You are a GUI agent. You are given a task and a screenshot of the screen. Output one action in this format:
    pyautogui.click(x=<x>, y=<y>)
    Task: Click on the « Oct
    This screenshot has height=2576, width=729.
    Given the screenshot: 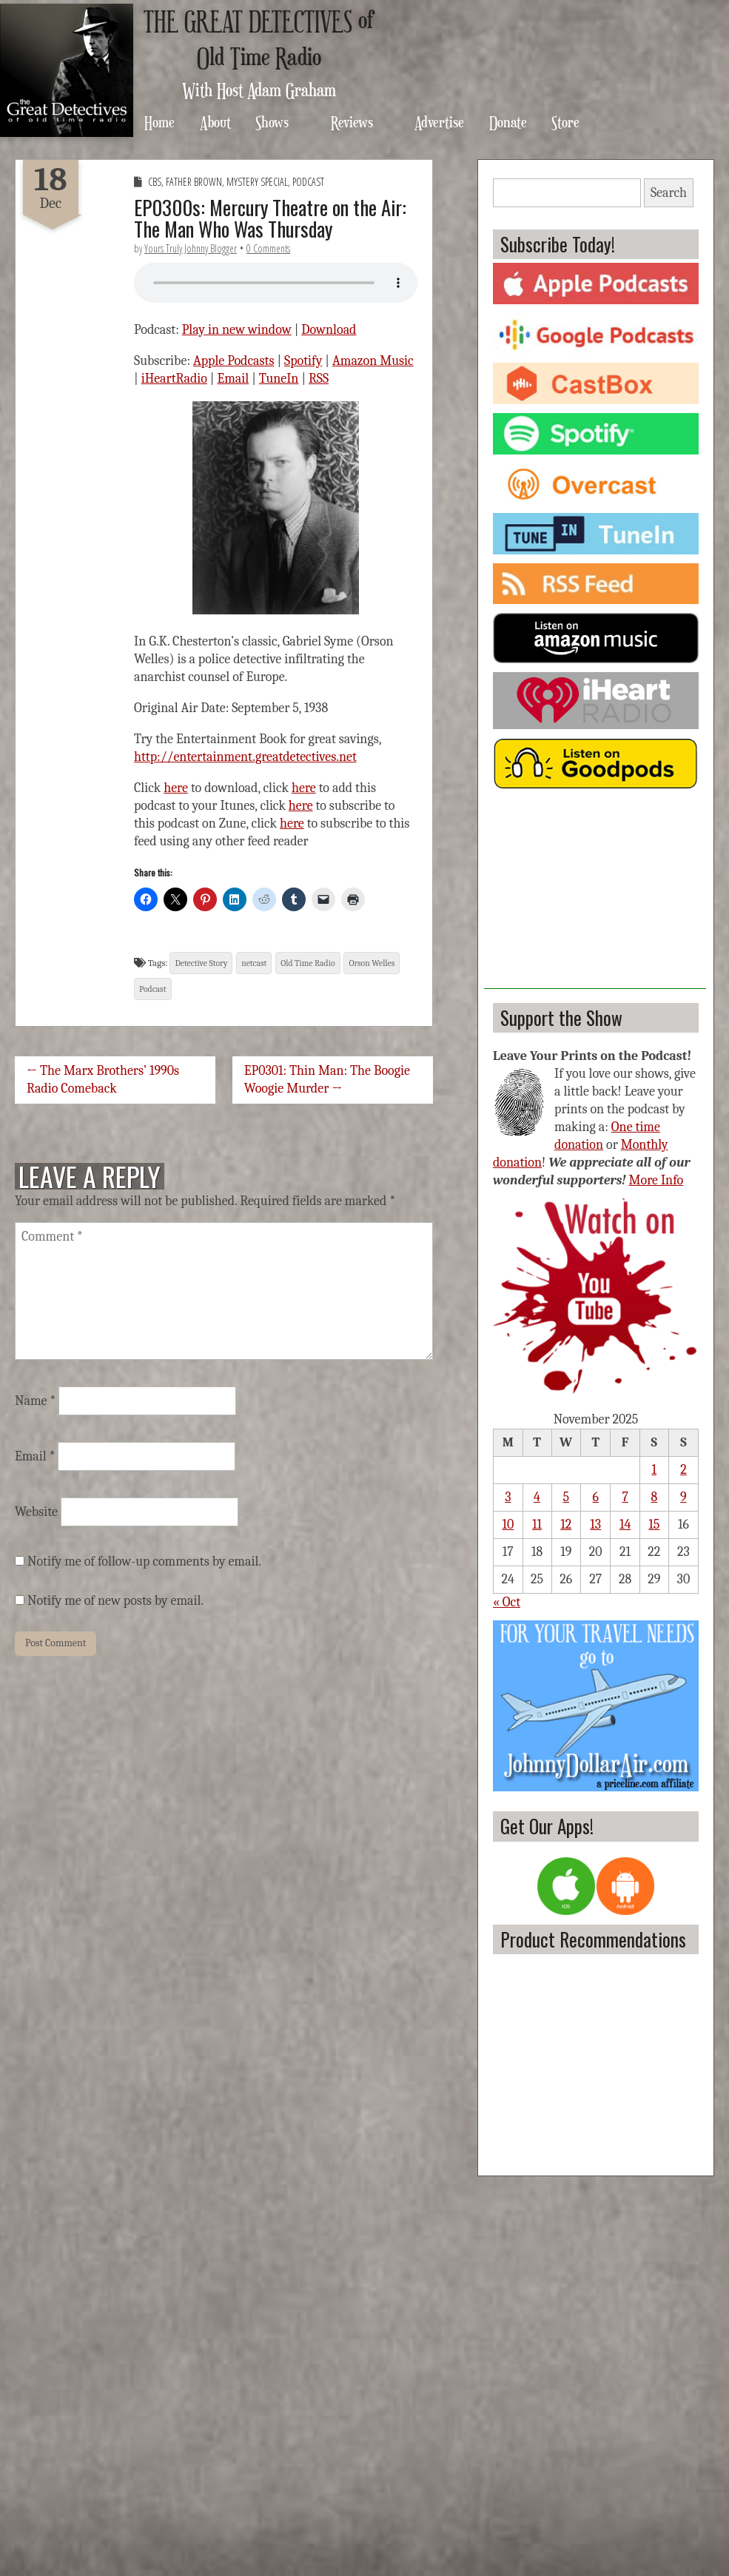 What is the action you would take?
    pyautogui.click(x=506, y=1602)
    